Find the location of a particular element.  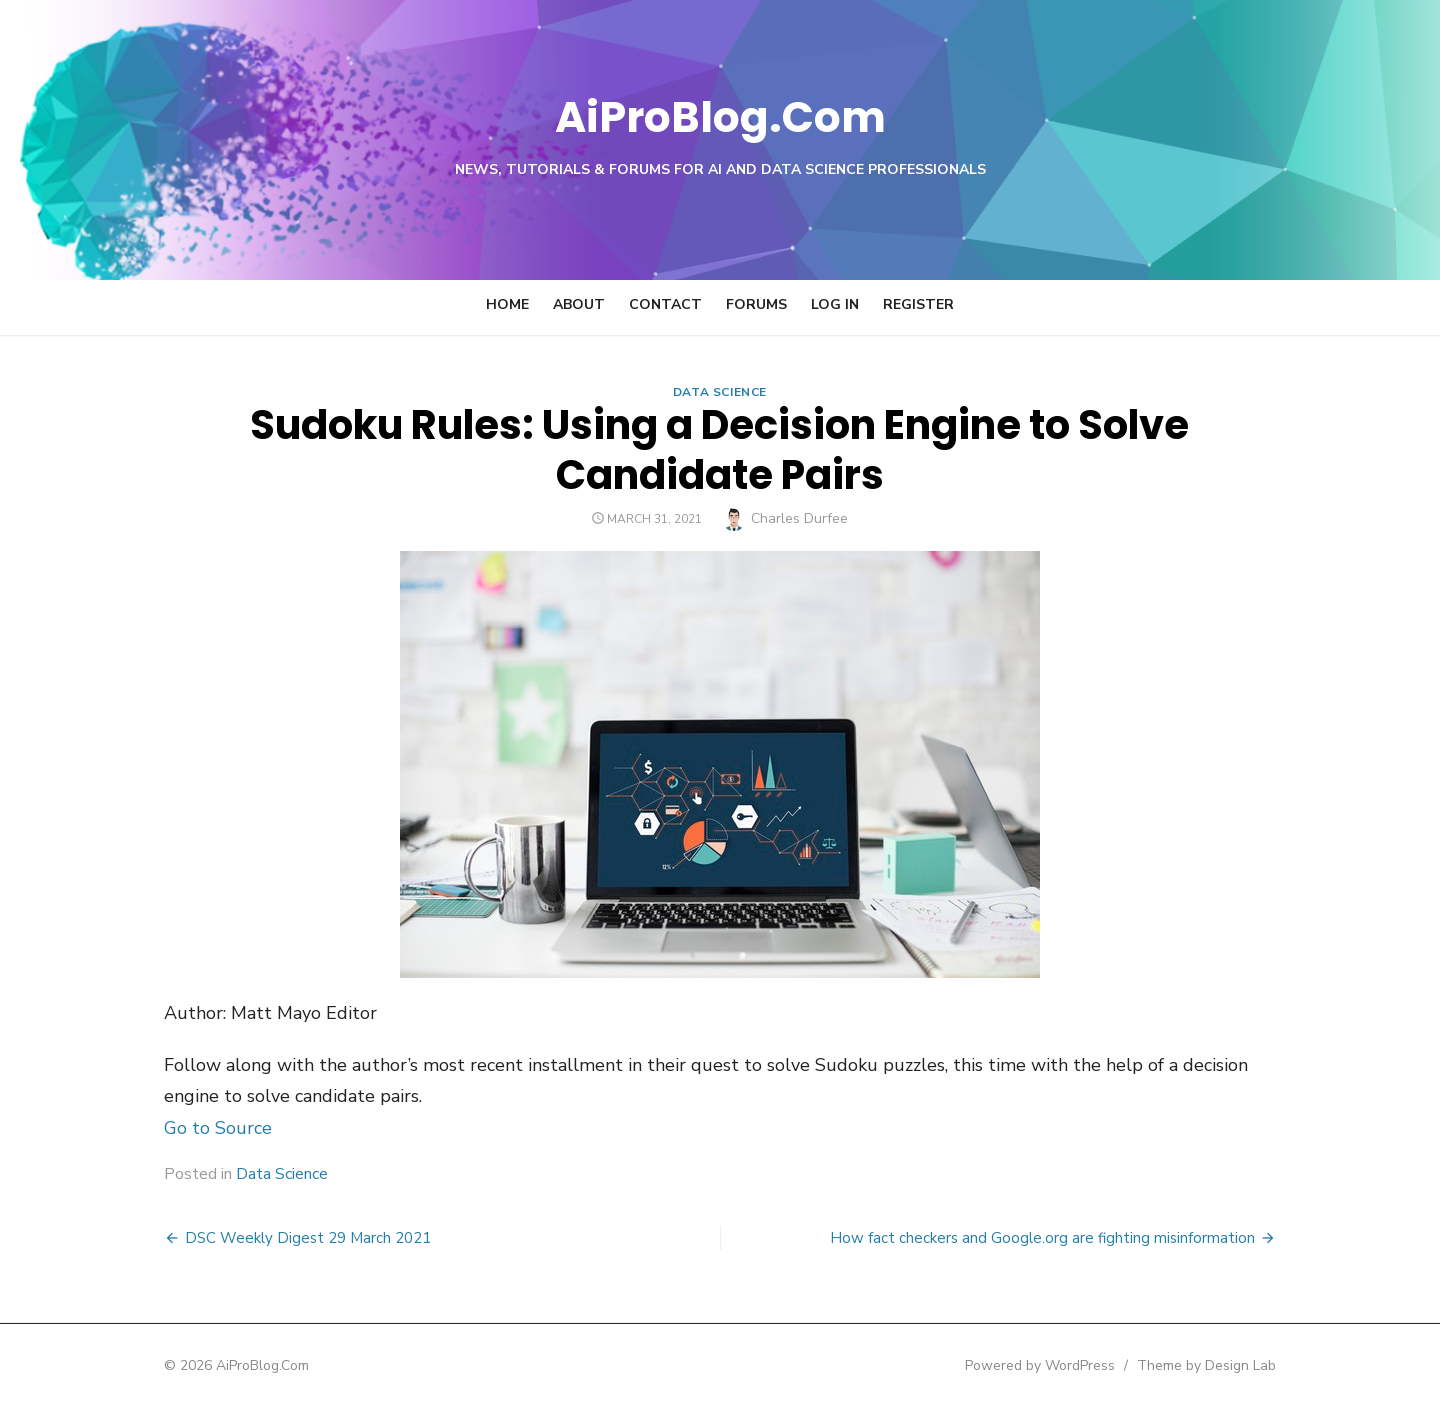

Home is located at coordinates (507, 304).